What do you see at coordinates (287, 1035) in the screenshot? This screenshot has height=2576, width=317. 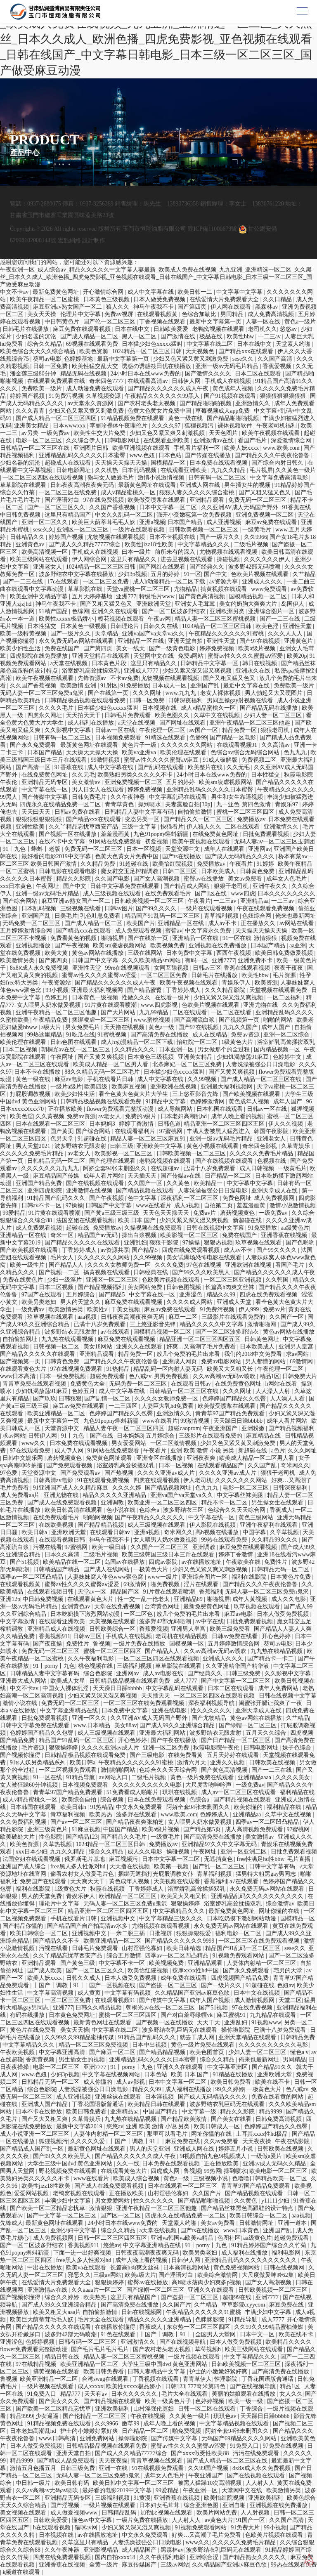 I see `亚洲一区二区综合` at bounding box center [287, 1035].